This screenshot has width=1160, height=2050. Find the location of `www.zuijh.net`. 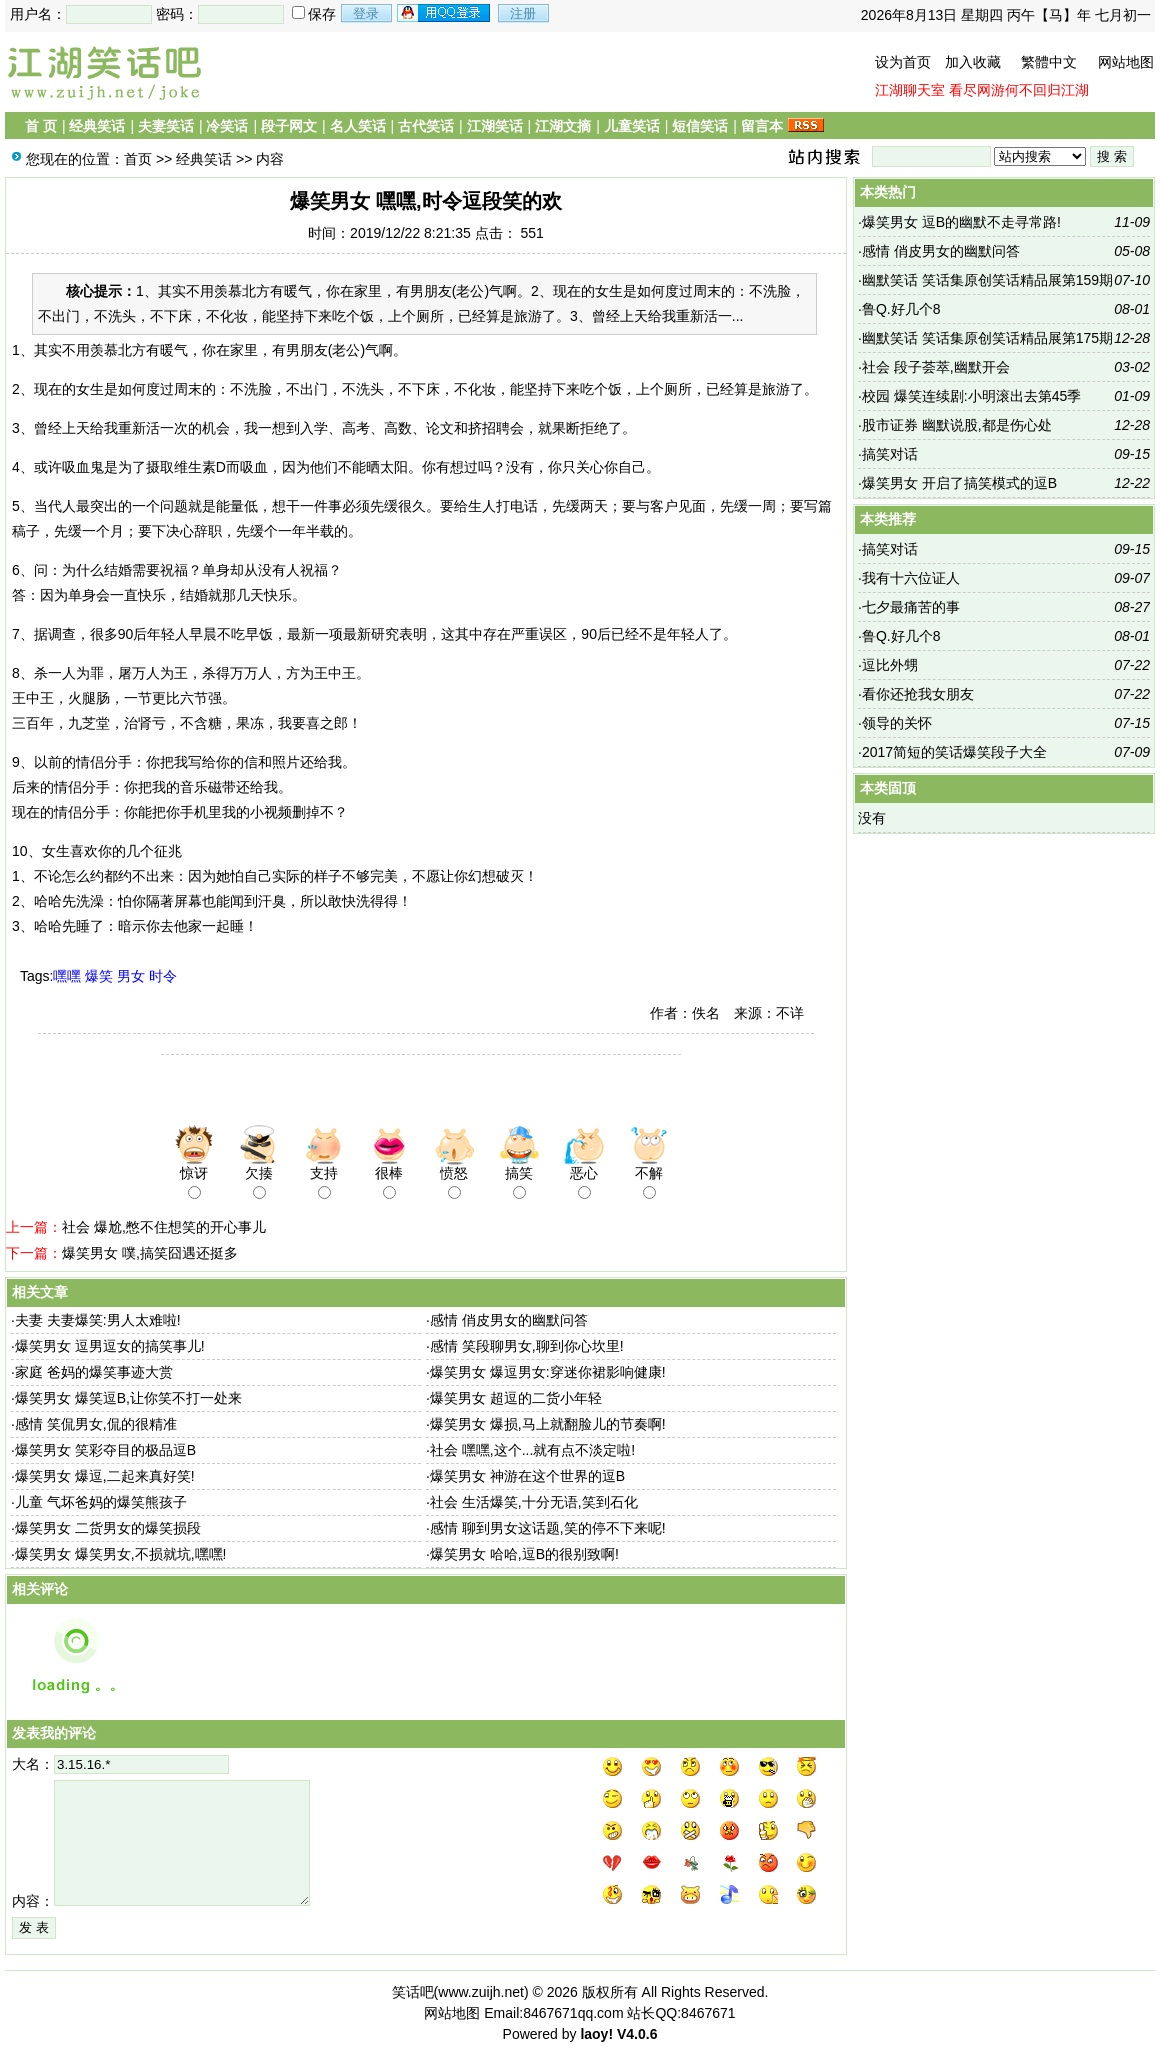

www.zuijh.net is located at coordinates (481, 1992).